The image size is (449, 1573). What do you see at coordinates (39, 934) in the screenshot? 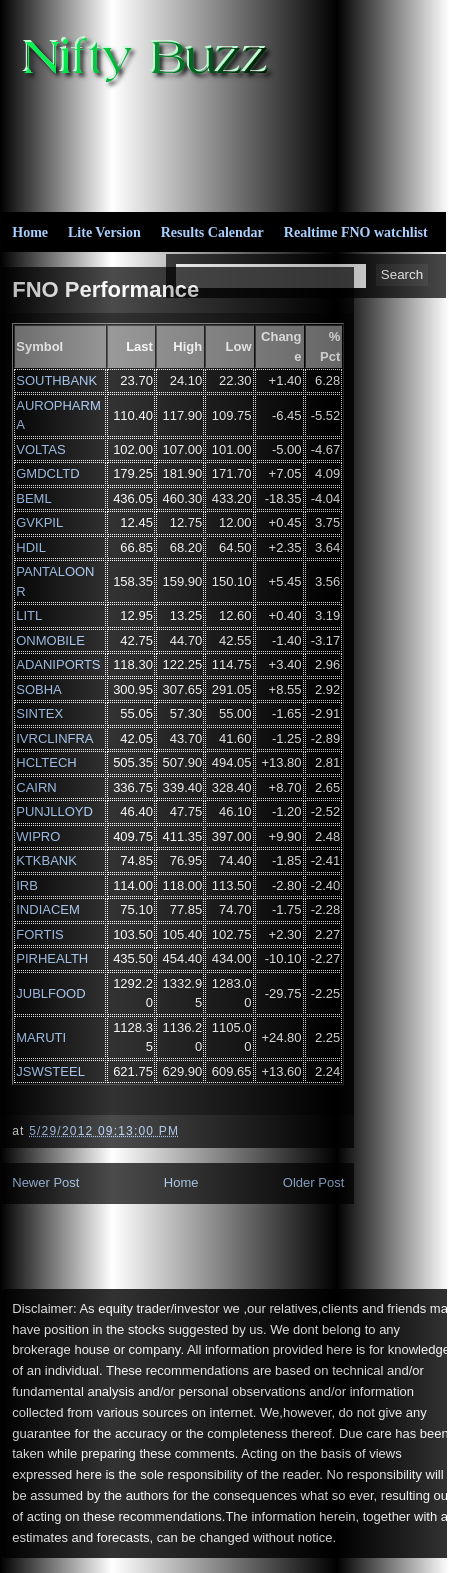
I see `FORTIS` at bounding box center [39, 934].